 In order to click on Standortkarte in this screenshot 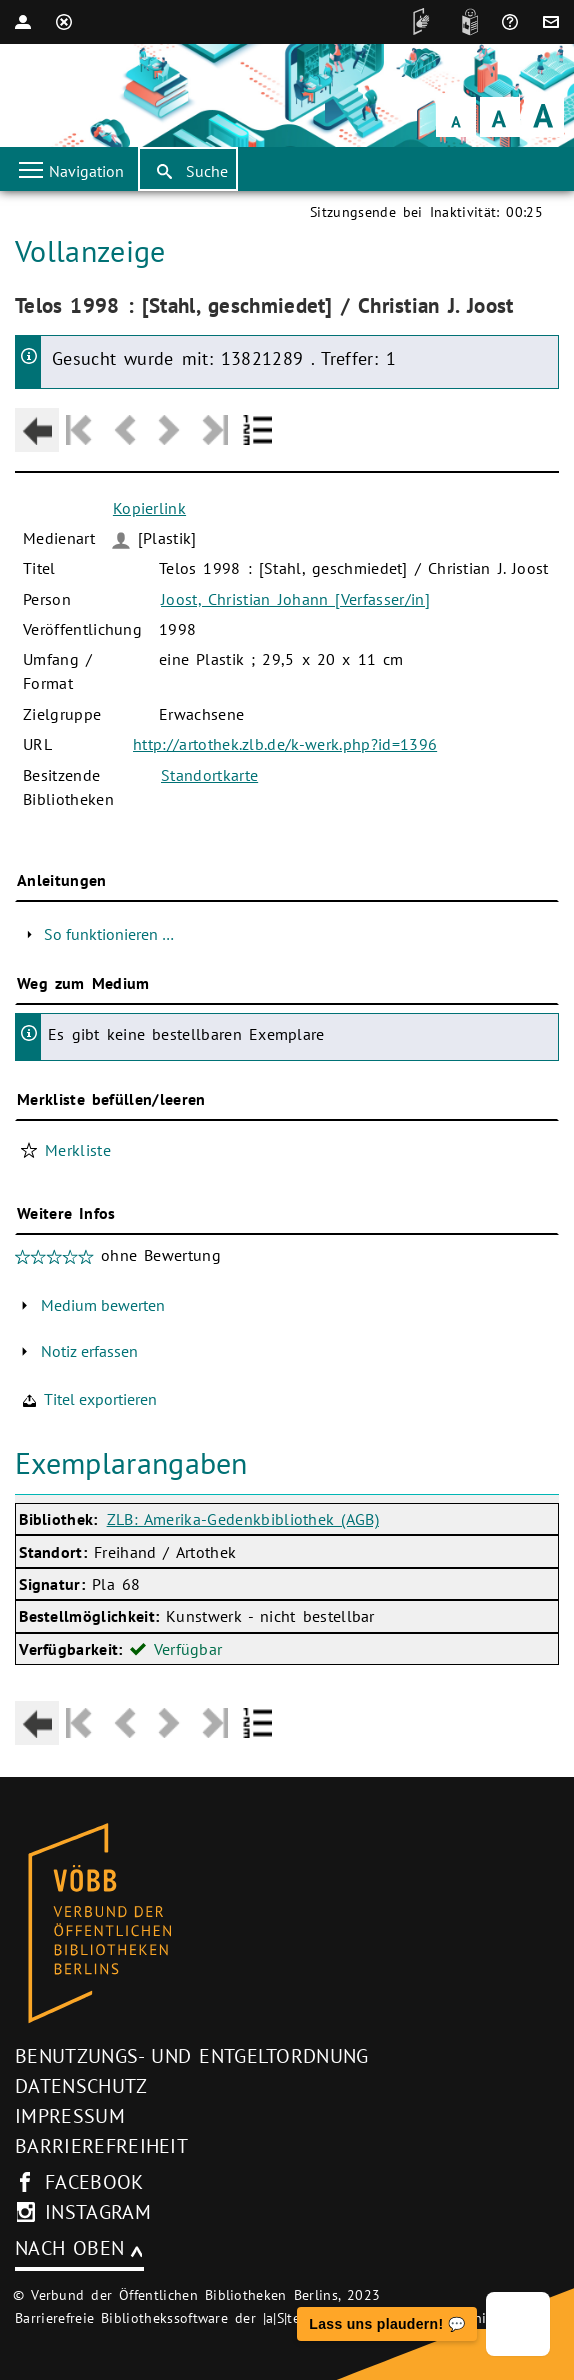, I will do `click(209, 775)`.